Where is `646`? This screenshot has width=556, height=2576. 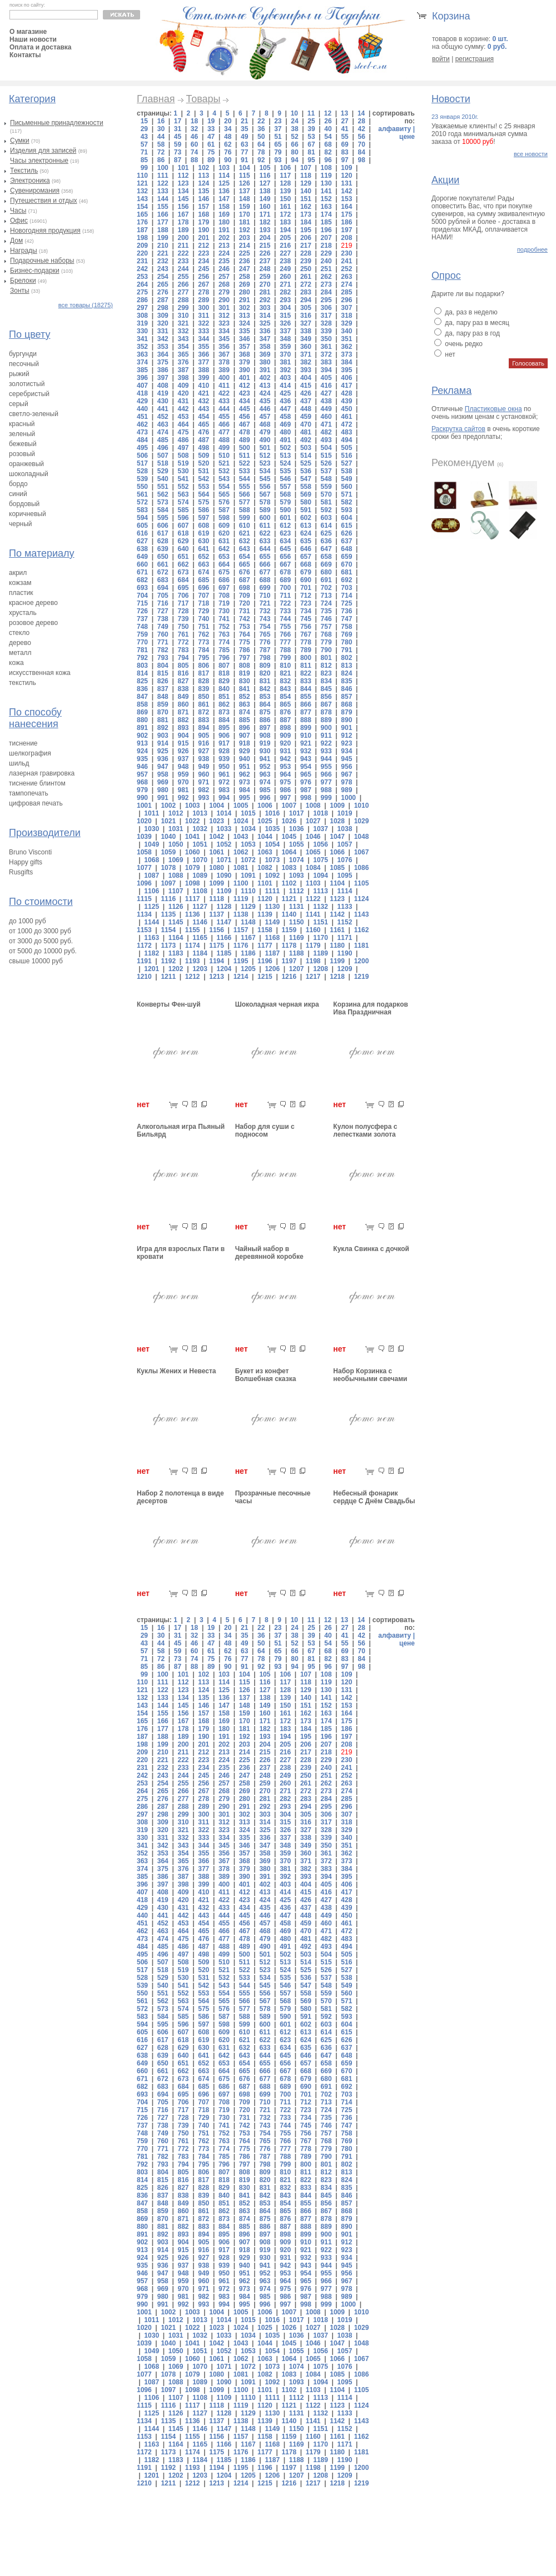 646 is located at coordinates (305, 549).